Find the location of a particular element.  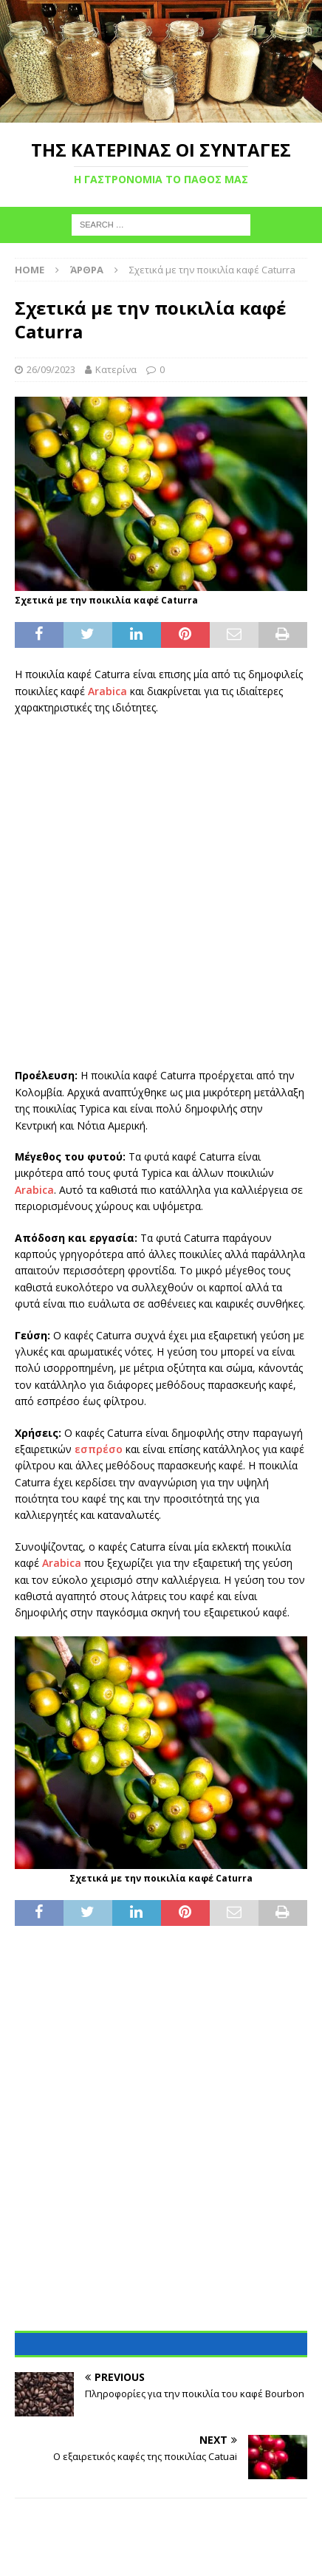

26/09/2023 is located at coordinates (51, 369).